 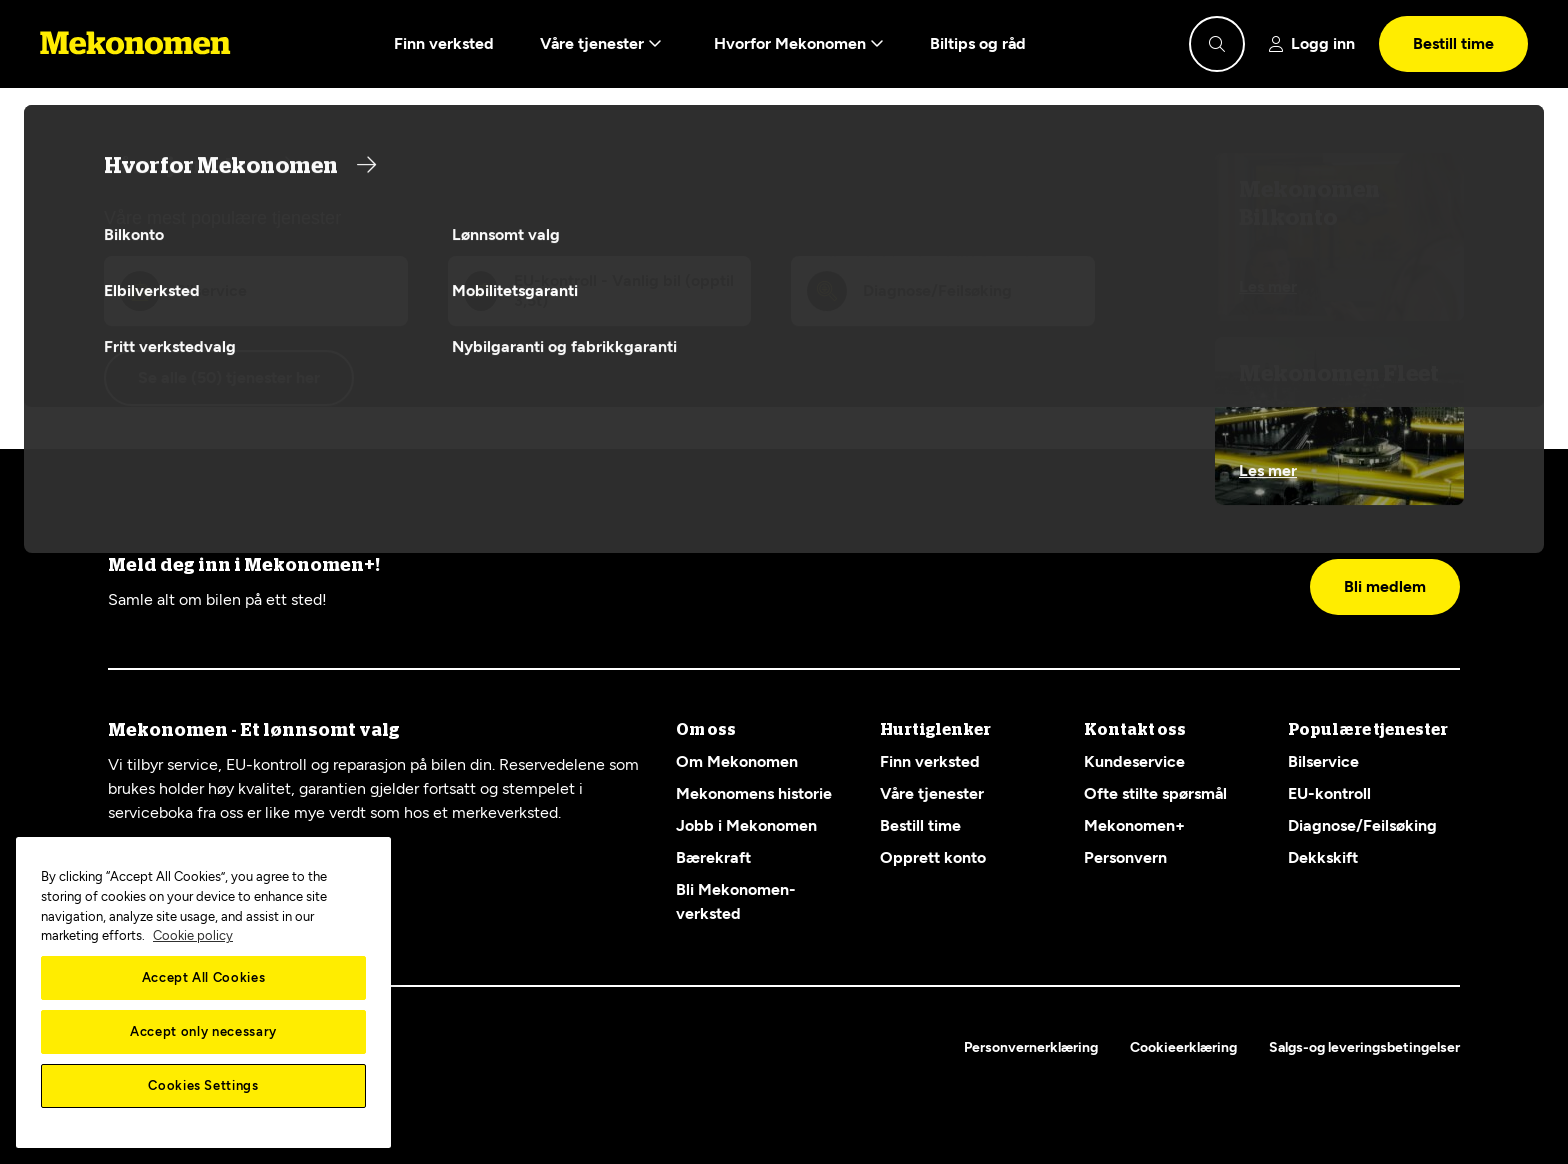 What do you see at coordinates (203, 1031) in the screenshot?
I see `Accept only necessary` at bounding box center [203, 1031].